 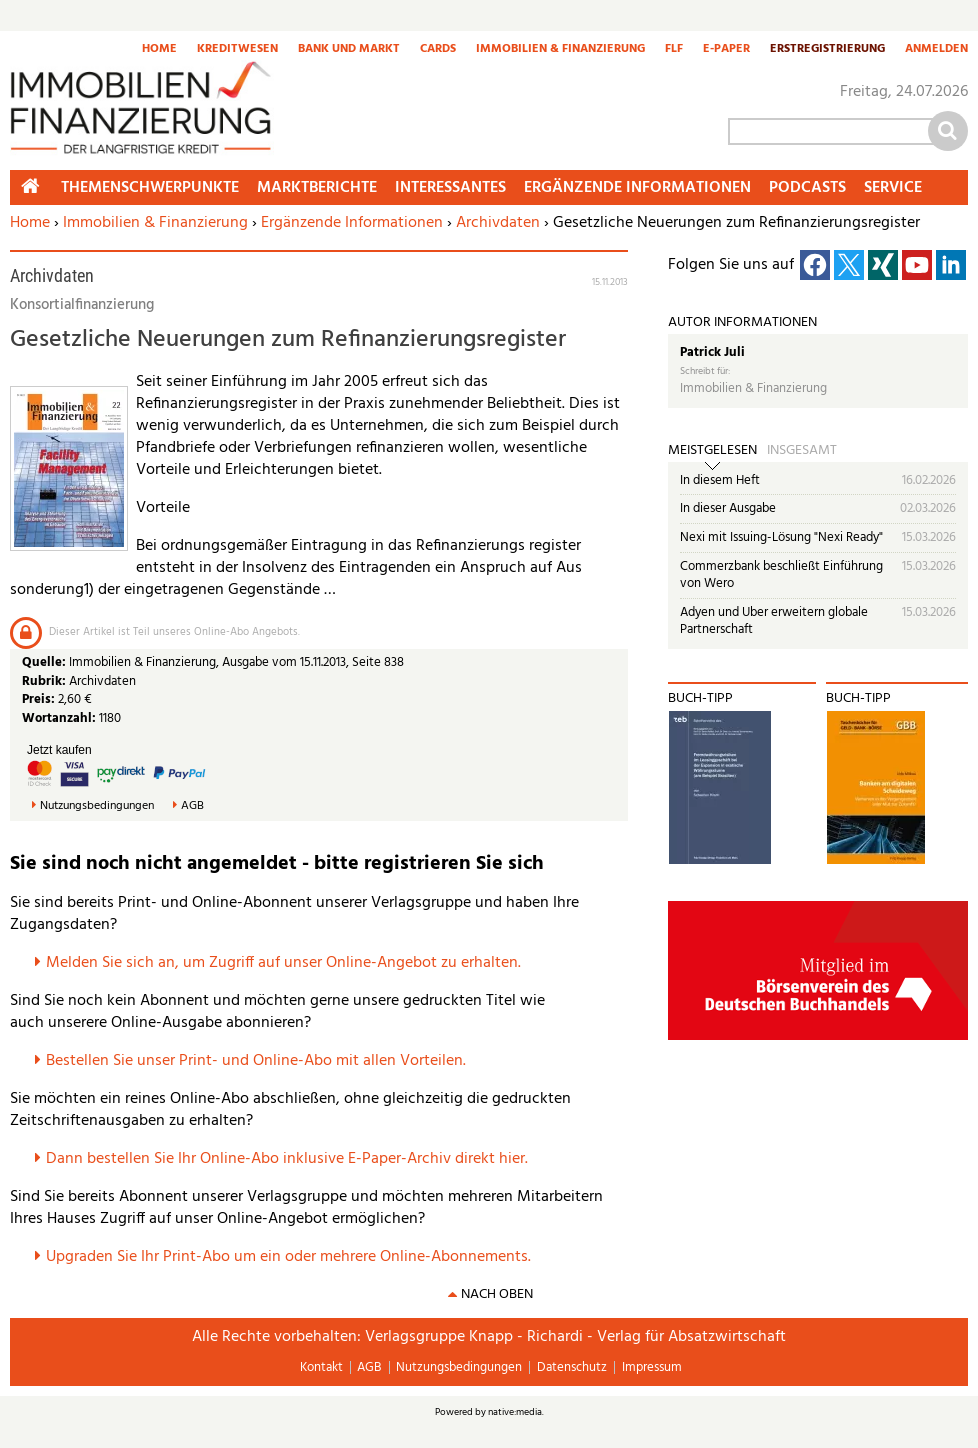 What do you see at coordinates (802, 451) in the screenshot?
I see `Insgesamt` at bounding box center [802, 451].